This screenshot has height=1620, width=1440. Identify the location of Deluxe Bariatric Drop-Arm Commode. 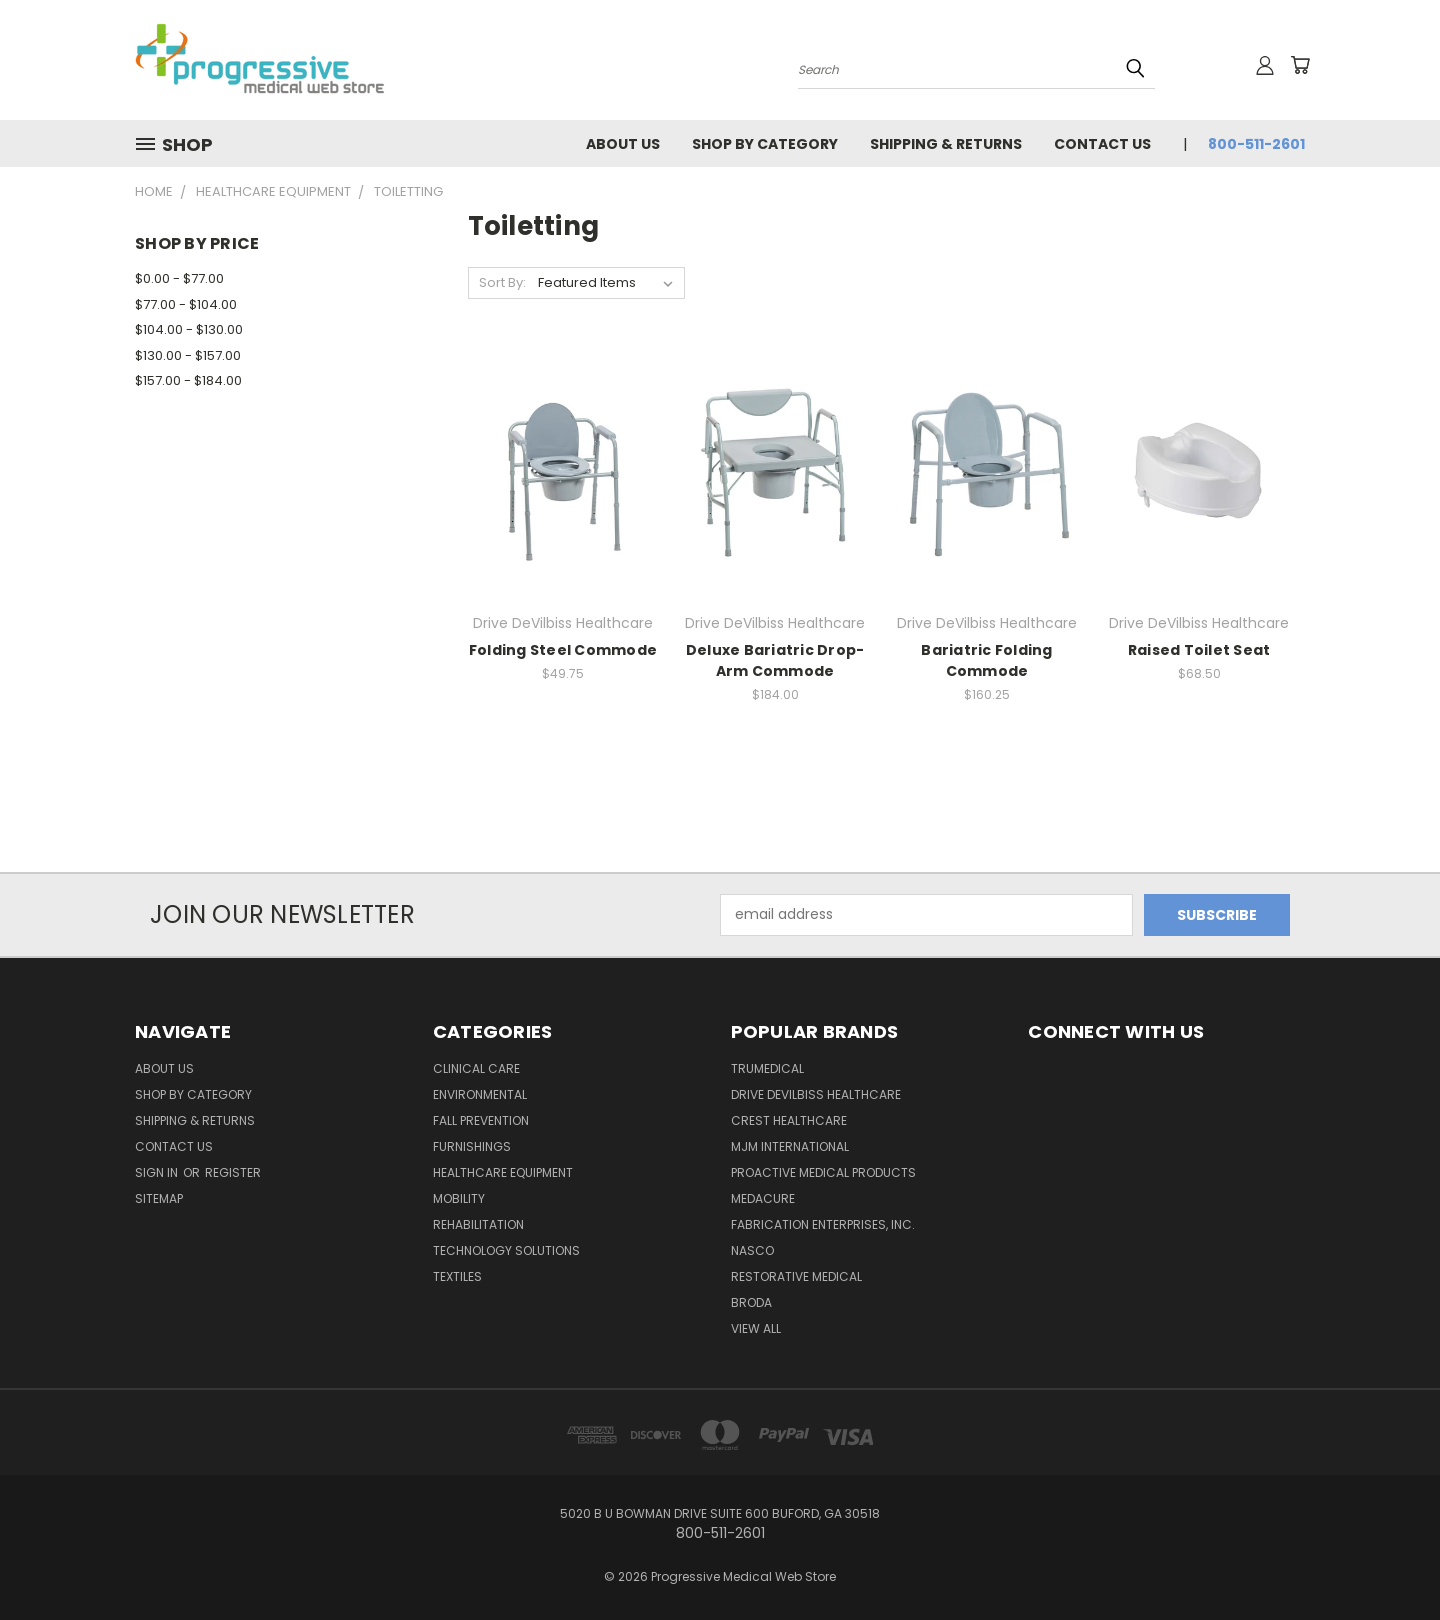
(775, 660).